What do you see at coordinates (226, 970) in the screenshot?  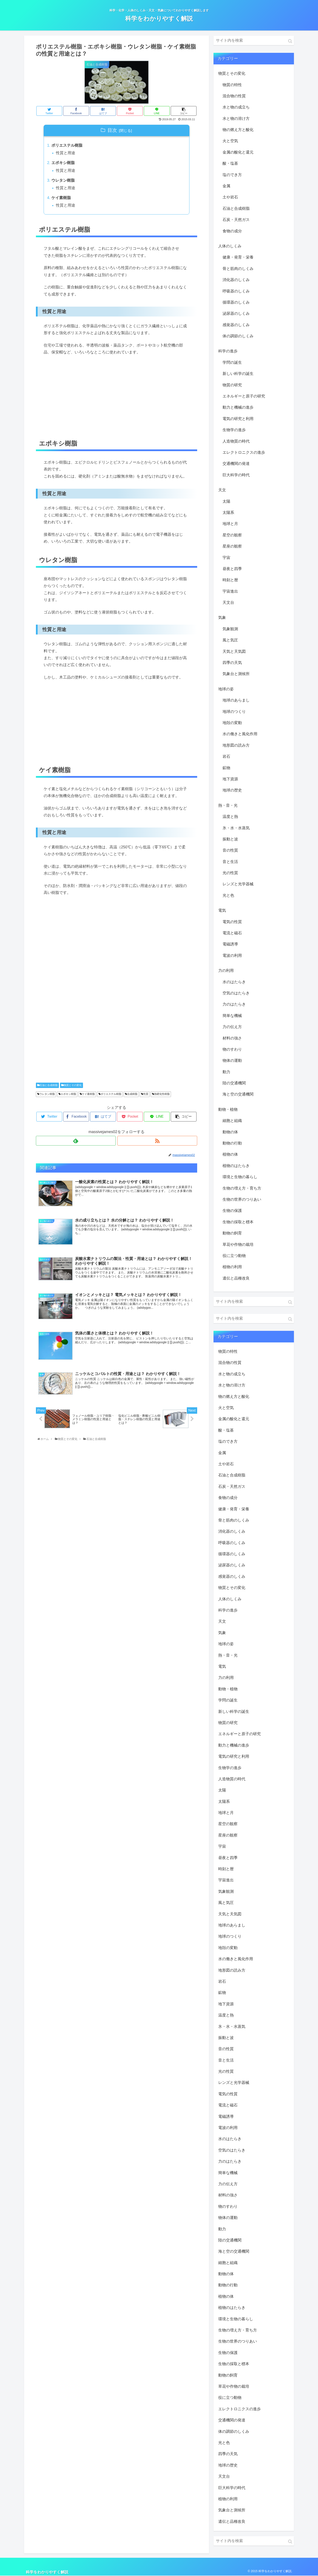 I see `力の利用` at bounding box center [226, 970].